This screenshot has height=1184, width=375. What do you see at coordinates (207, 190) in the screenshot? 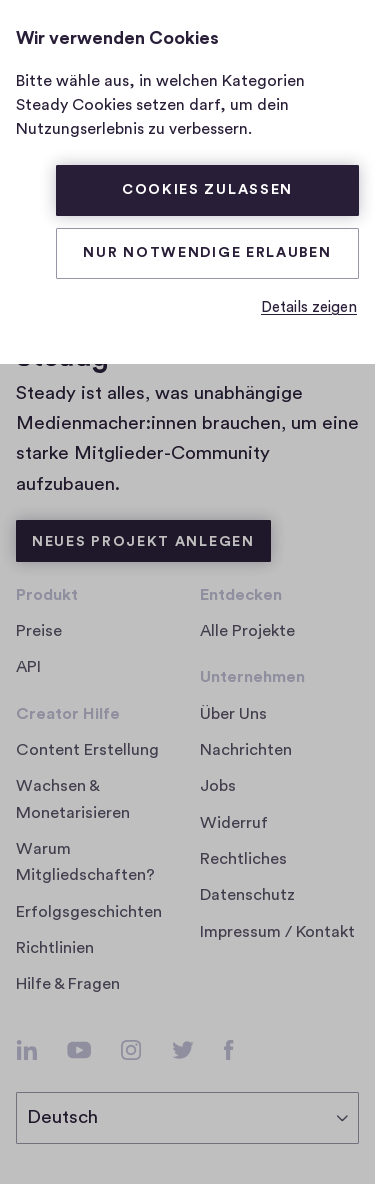
I see `Cookies zulassen` at bounding box center [207, 190].